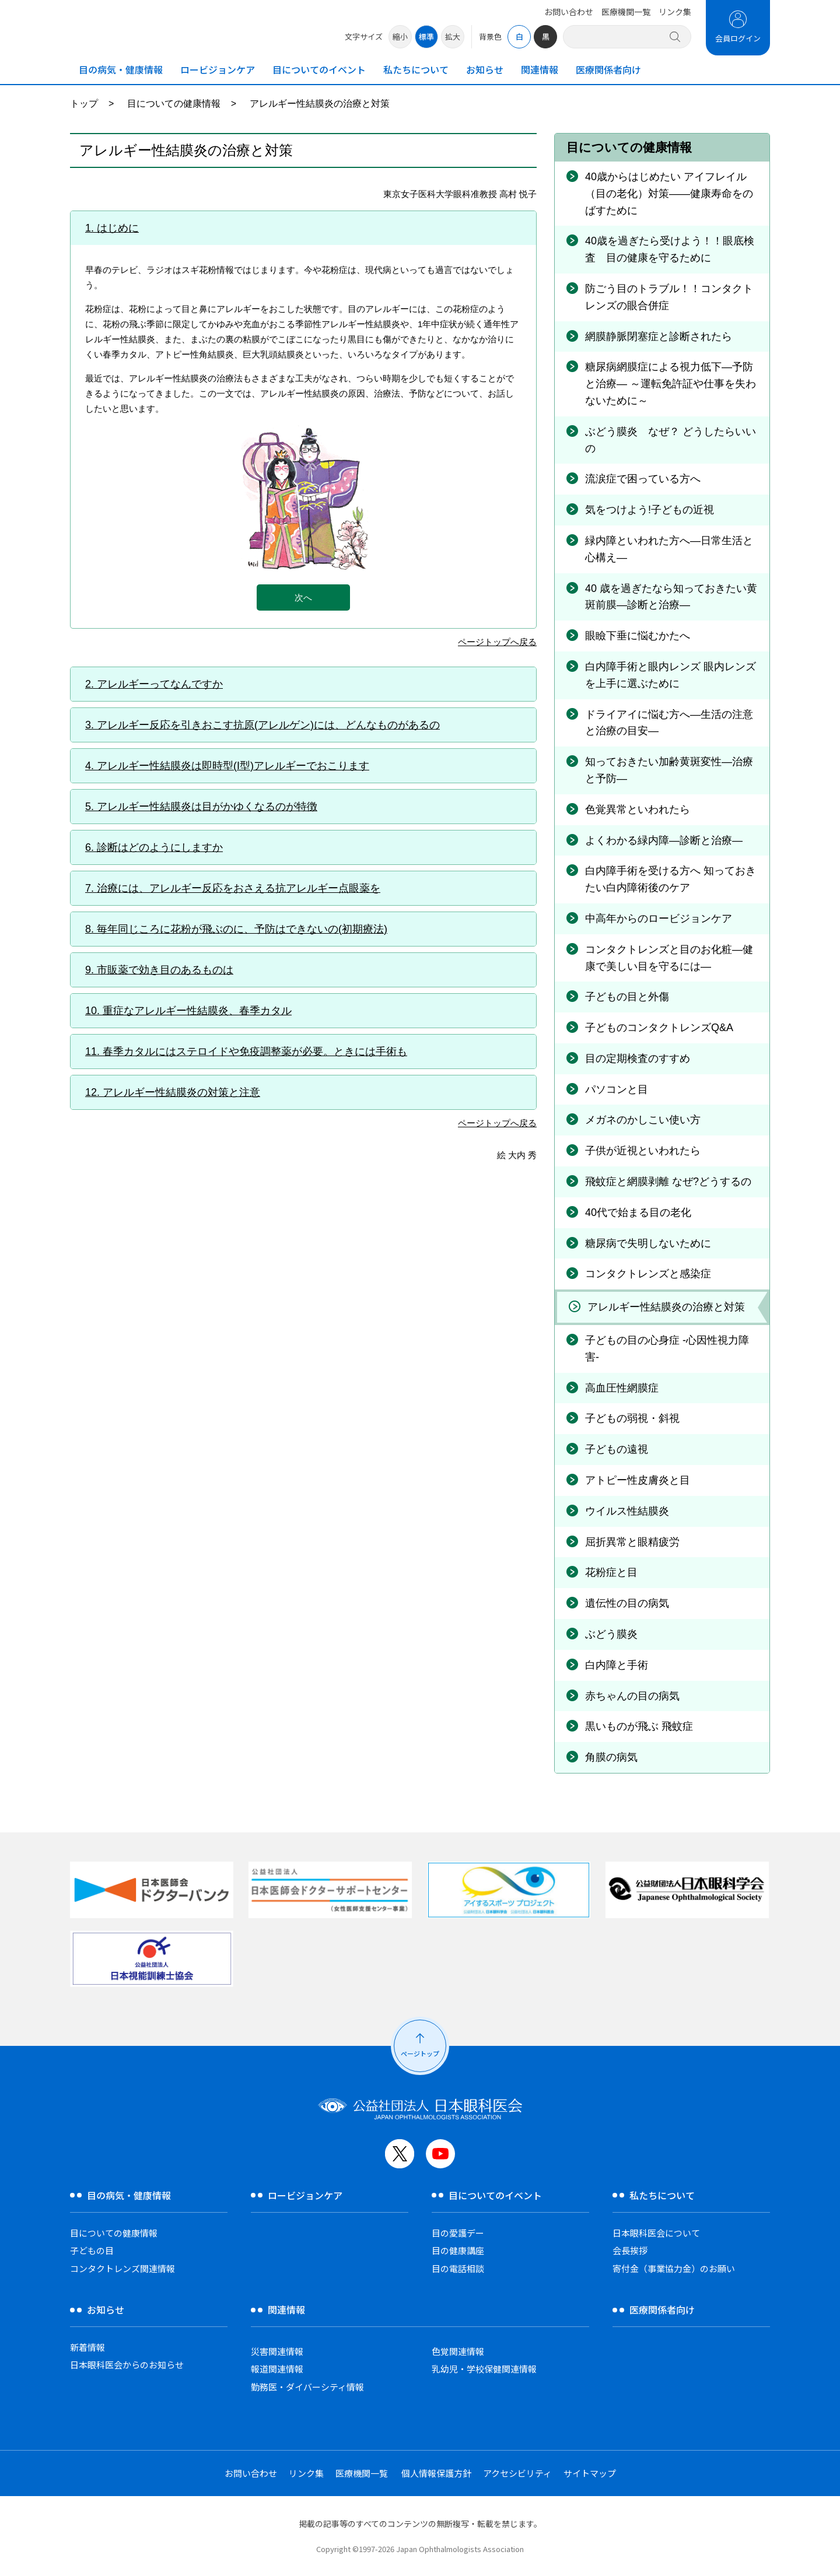 This screenshot has height=2576, width=840. What do you see at coordinates (670, 383) in the screenshot?
I see `糖尿病網膜症による視力低下―予防と治療― ～運転免許証や仕事を失わないために～` at bounding box center [670, 383].